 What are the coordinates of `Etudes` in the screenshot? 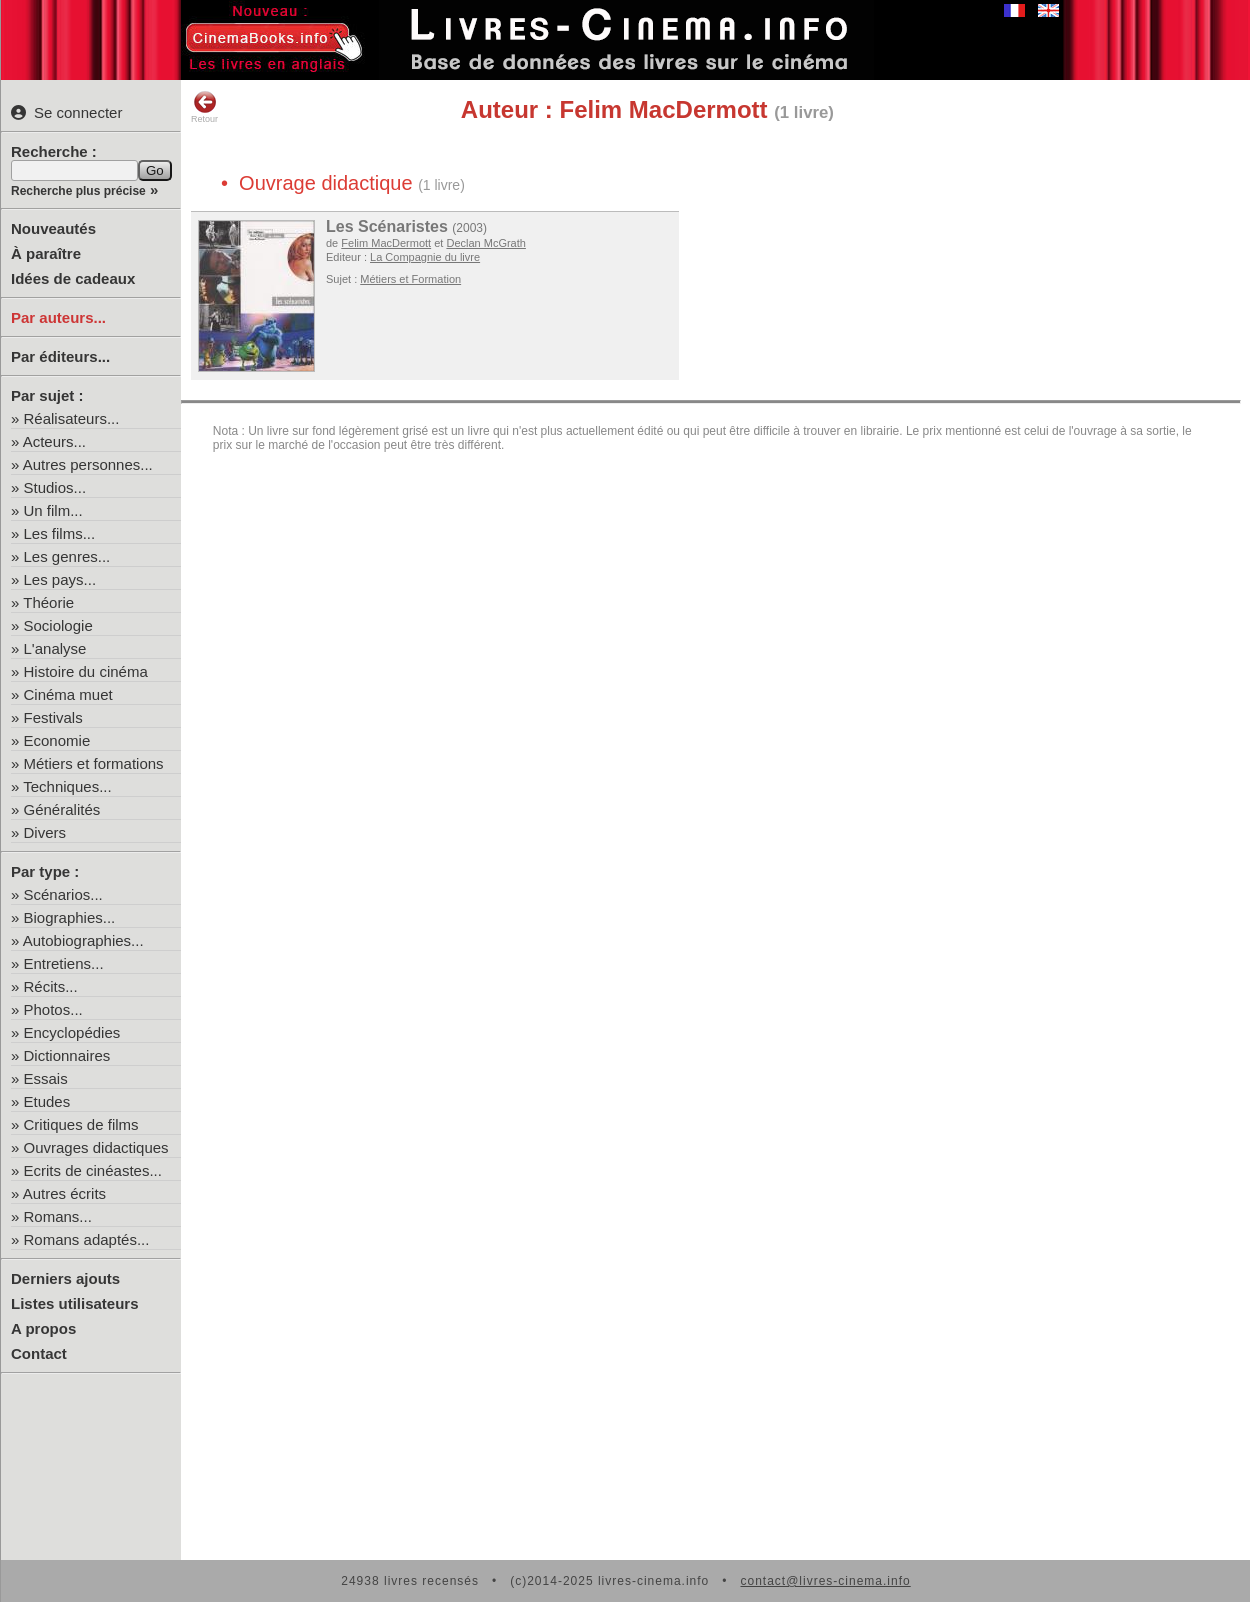 It's located at (47, 1101).